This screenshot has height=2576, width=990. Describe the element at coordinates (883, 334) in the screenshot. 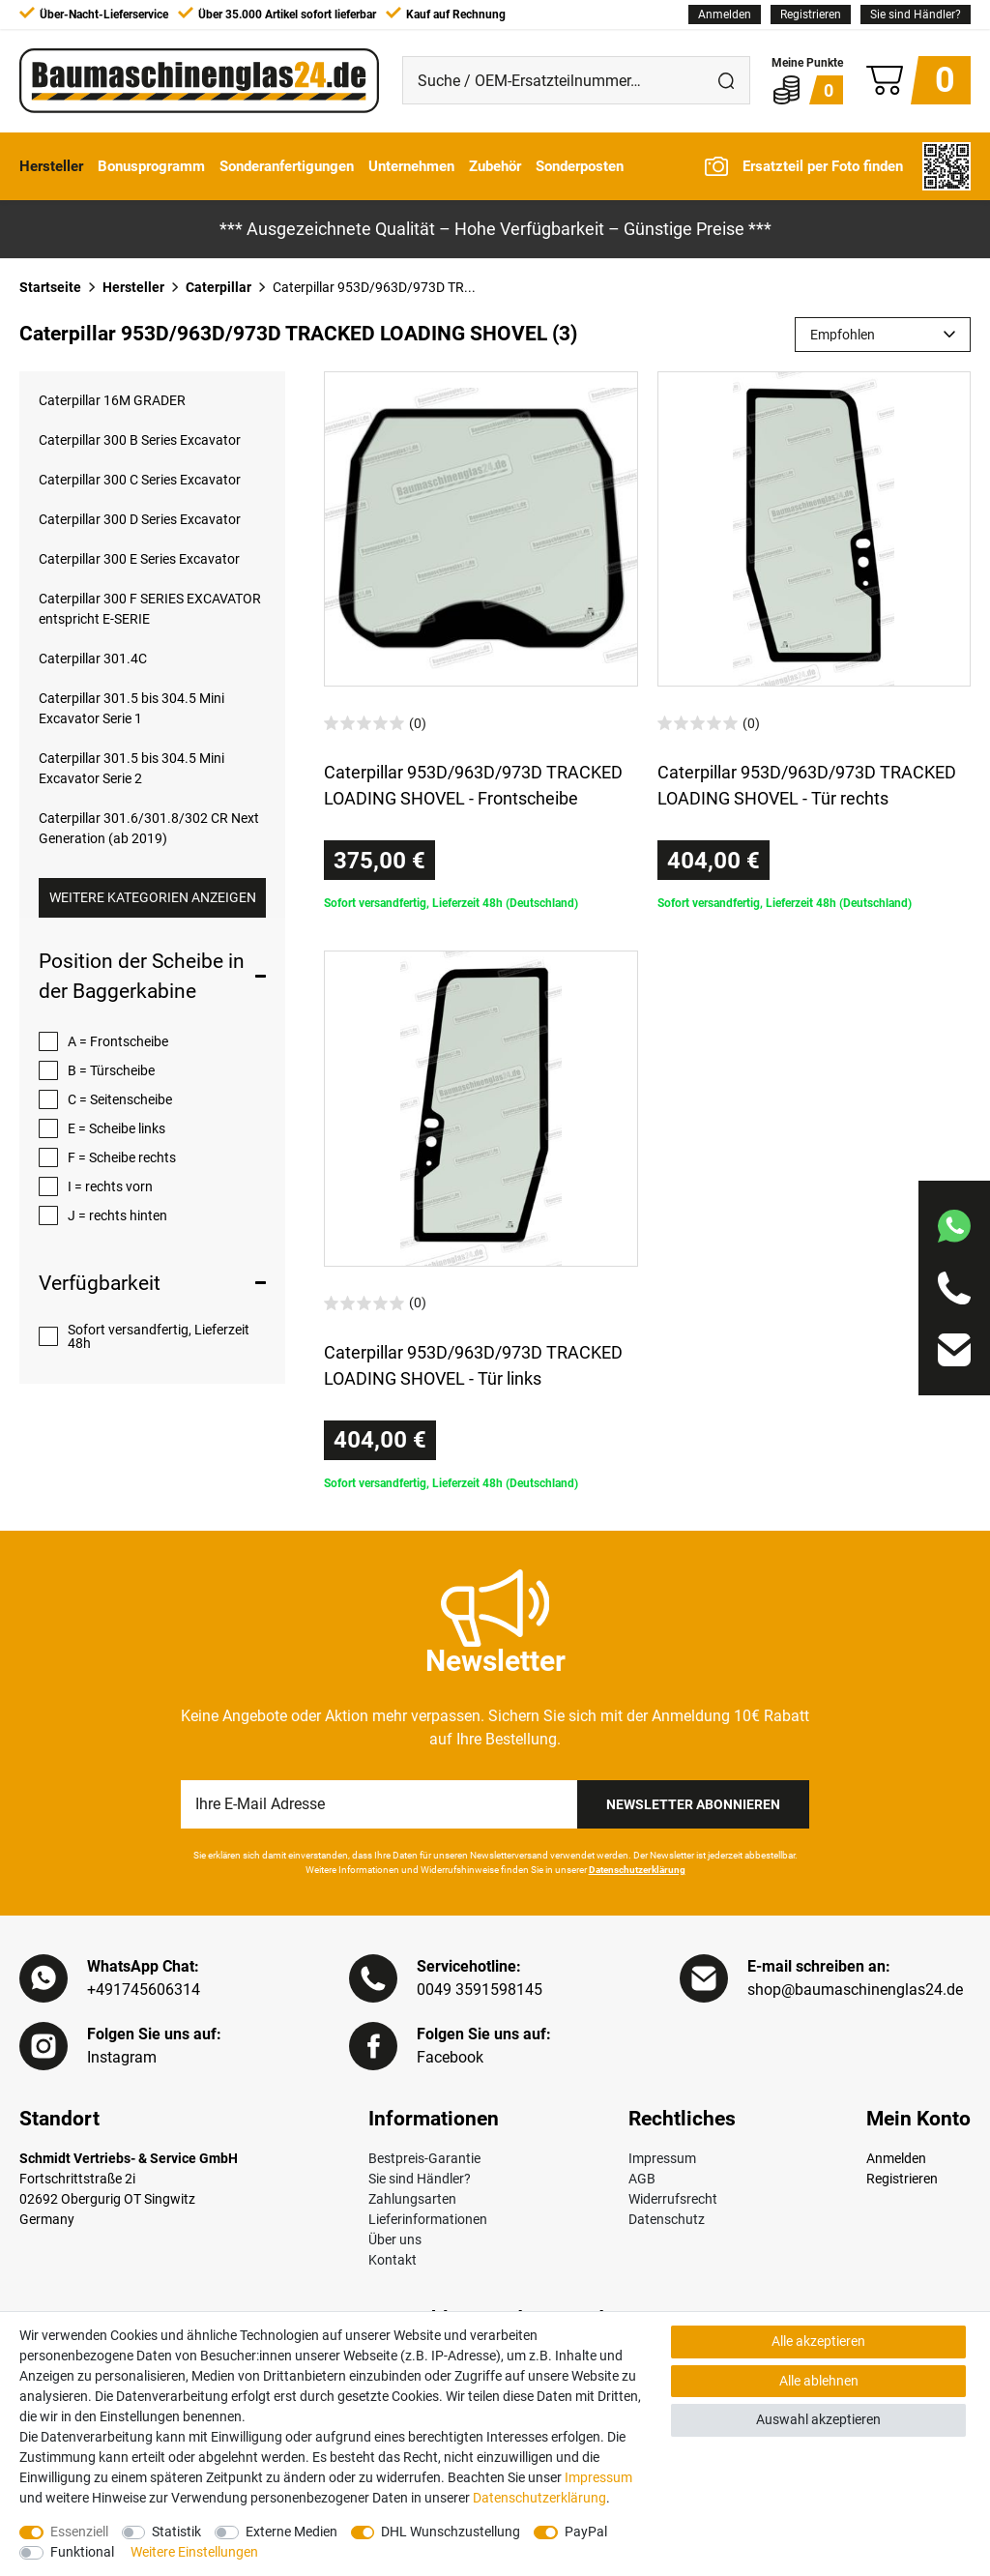

I see `[Sortierung]` at that location.